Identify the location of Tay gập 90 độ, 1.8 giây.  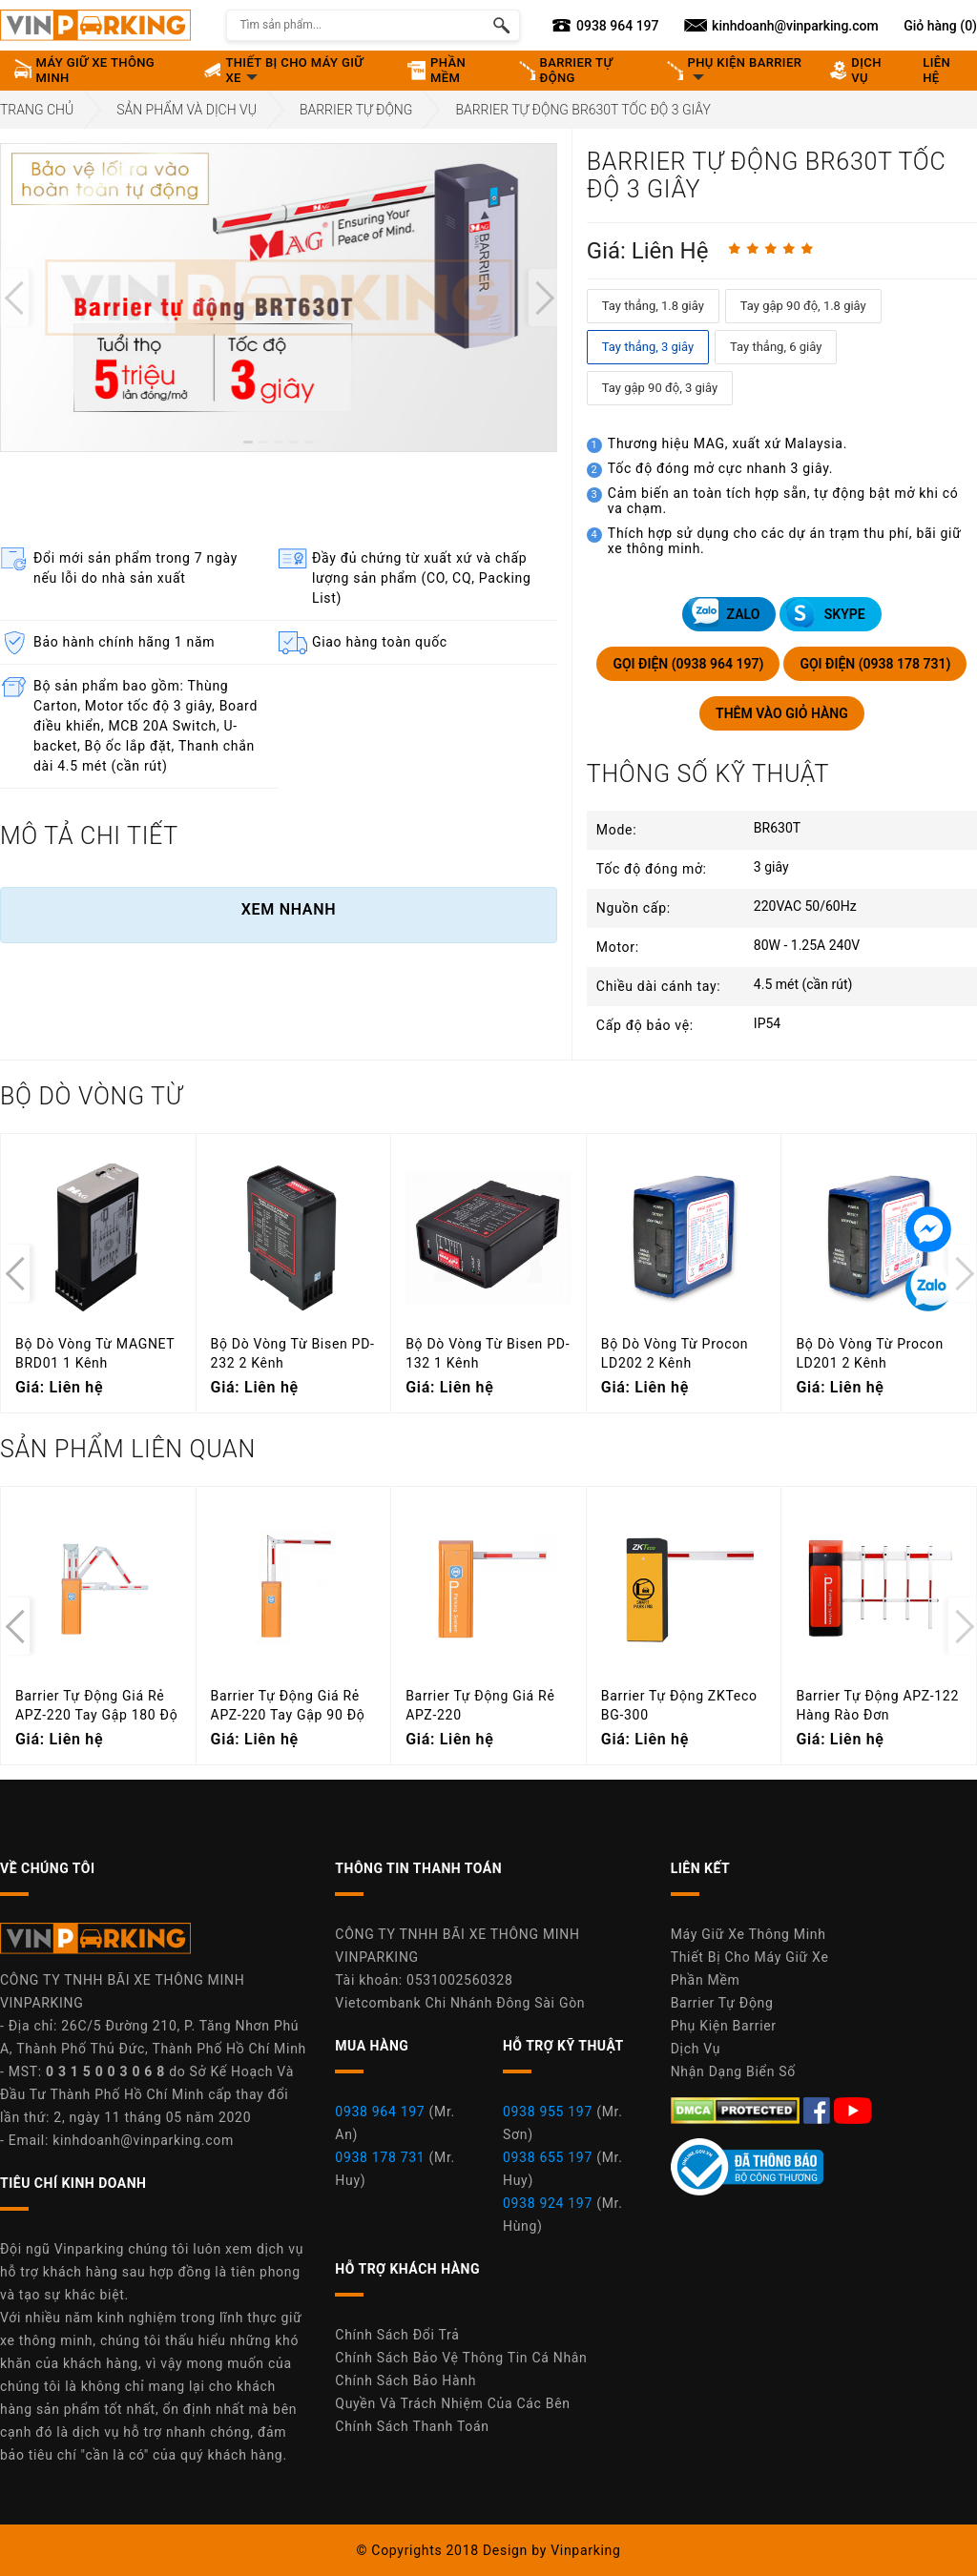
(803, 306).